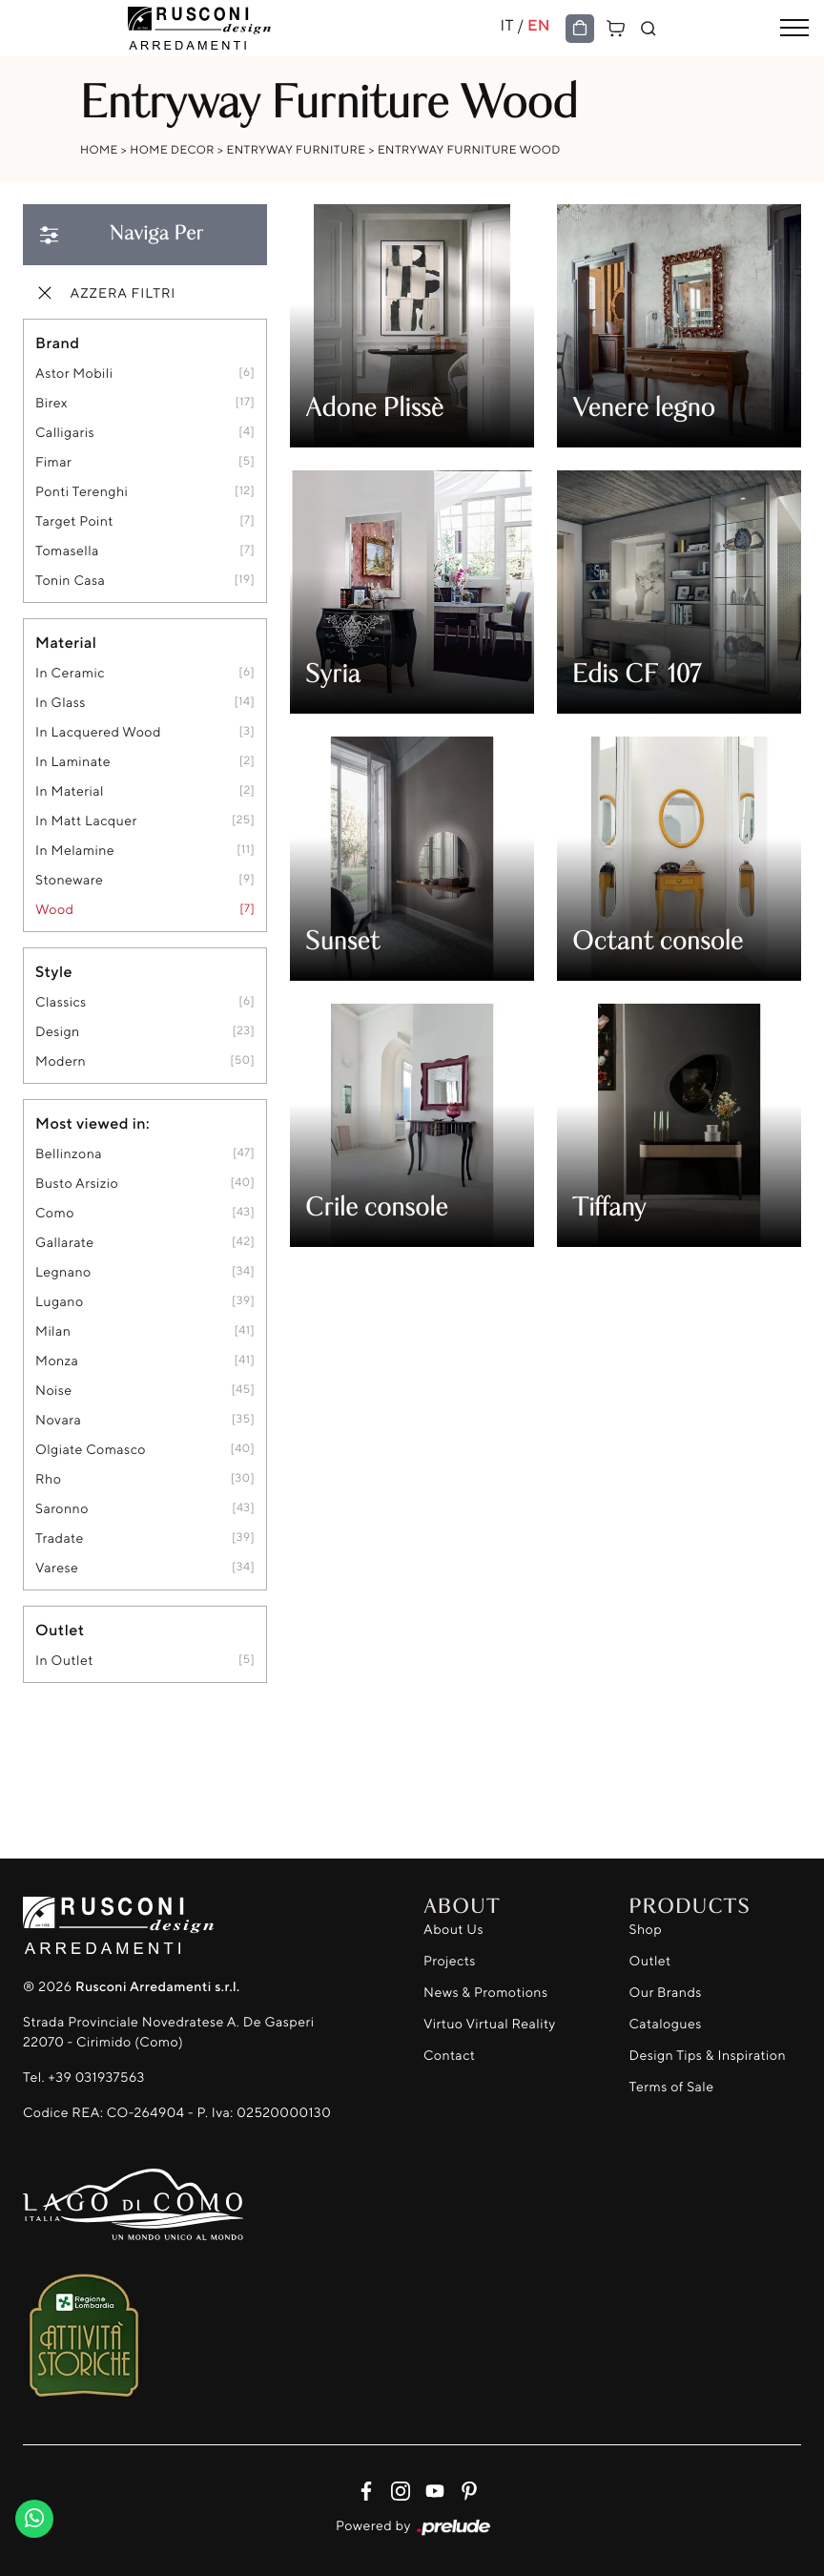 This screenshot has height=2576, width=824. What do you see at coordinates (76, 1183) in the screenshot?
I see `Busto Arsizio` at bounding box center [76, 1183].